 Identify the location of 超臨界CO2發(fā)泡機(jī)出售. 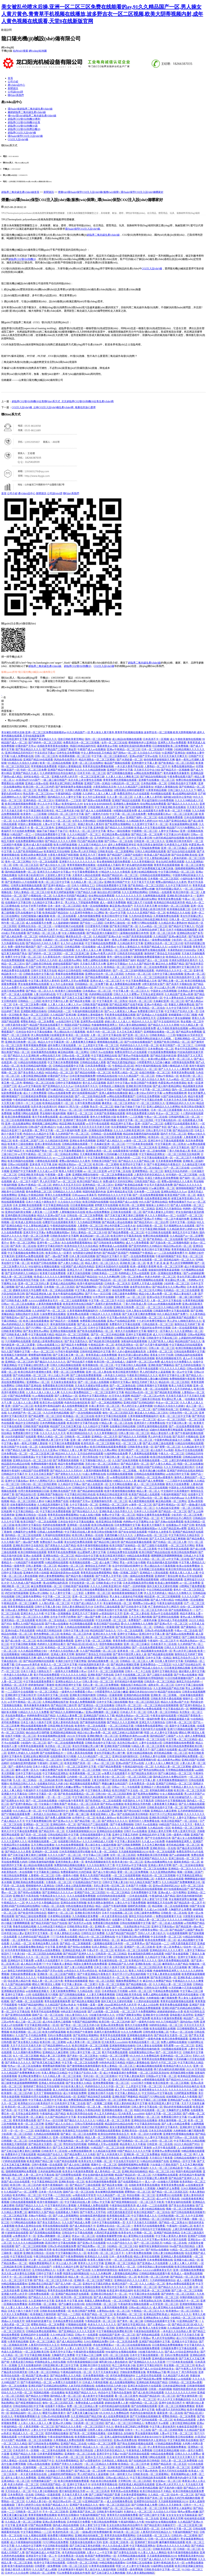
(24, 122).